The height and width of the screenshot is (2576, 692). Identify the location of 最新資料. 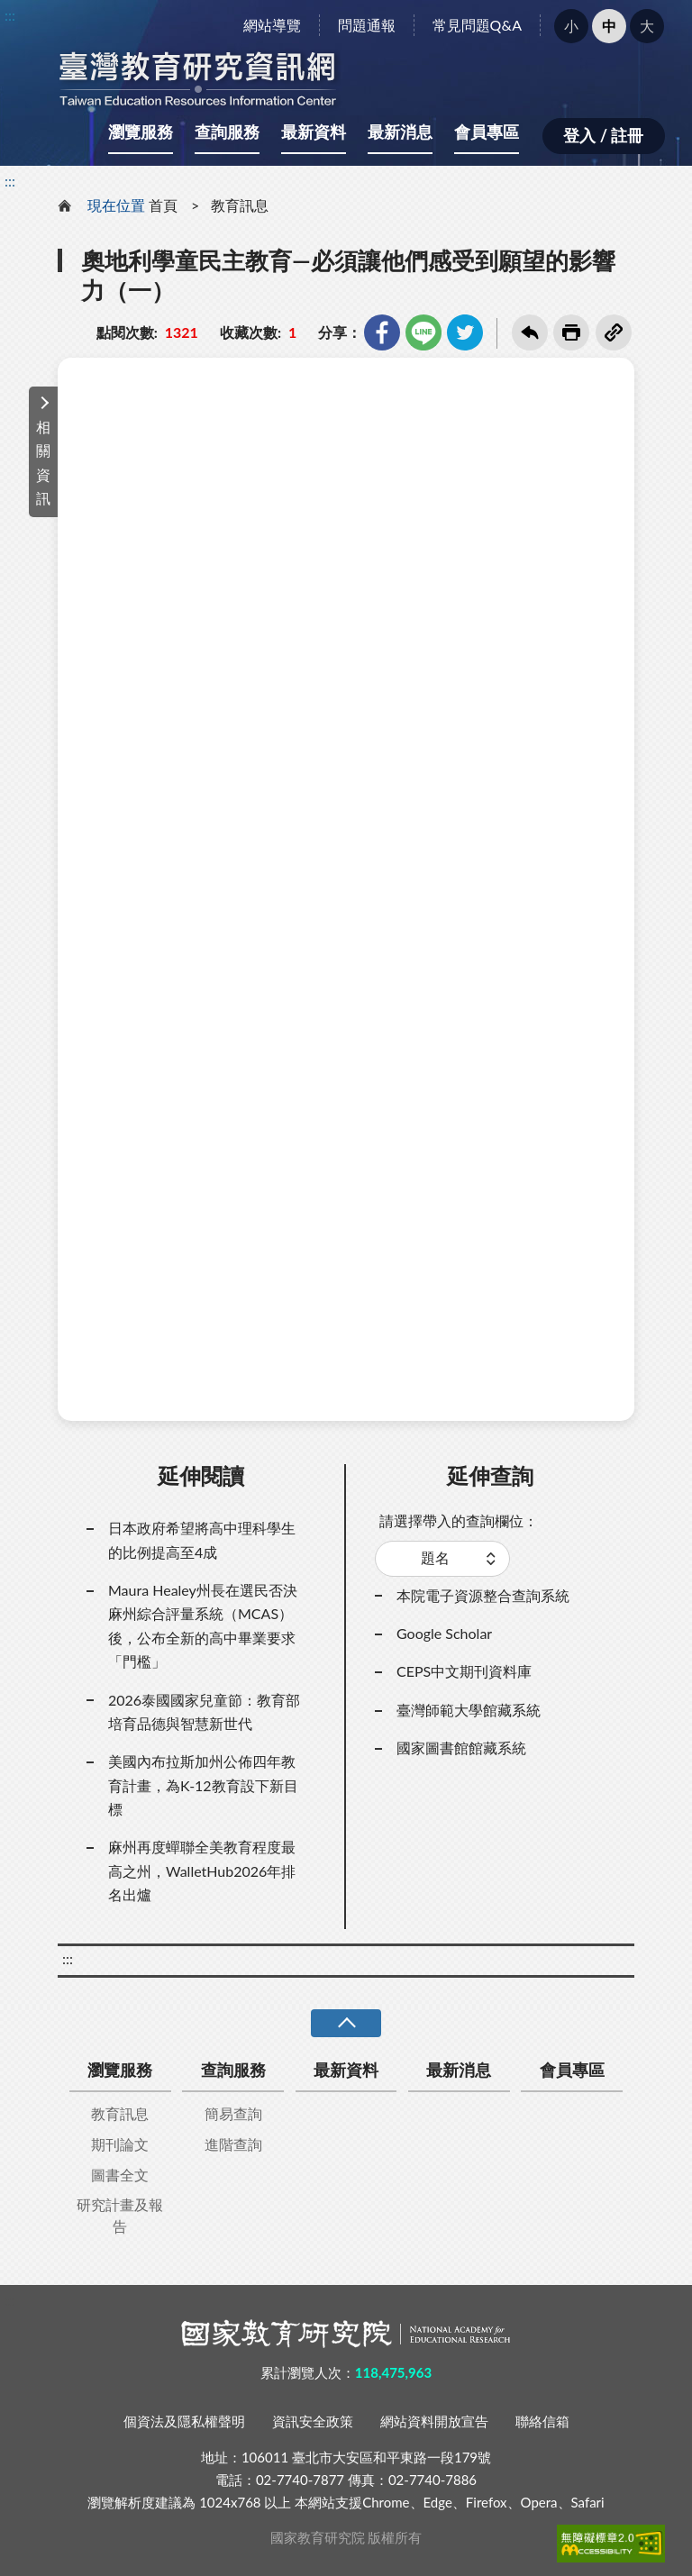
(313, 131).